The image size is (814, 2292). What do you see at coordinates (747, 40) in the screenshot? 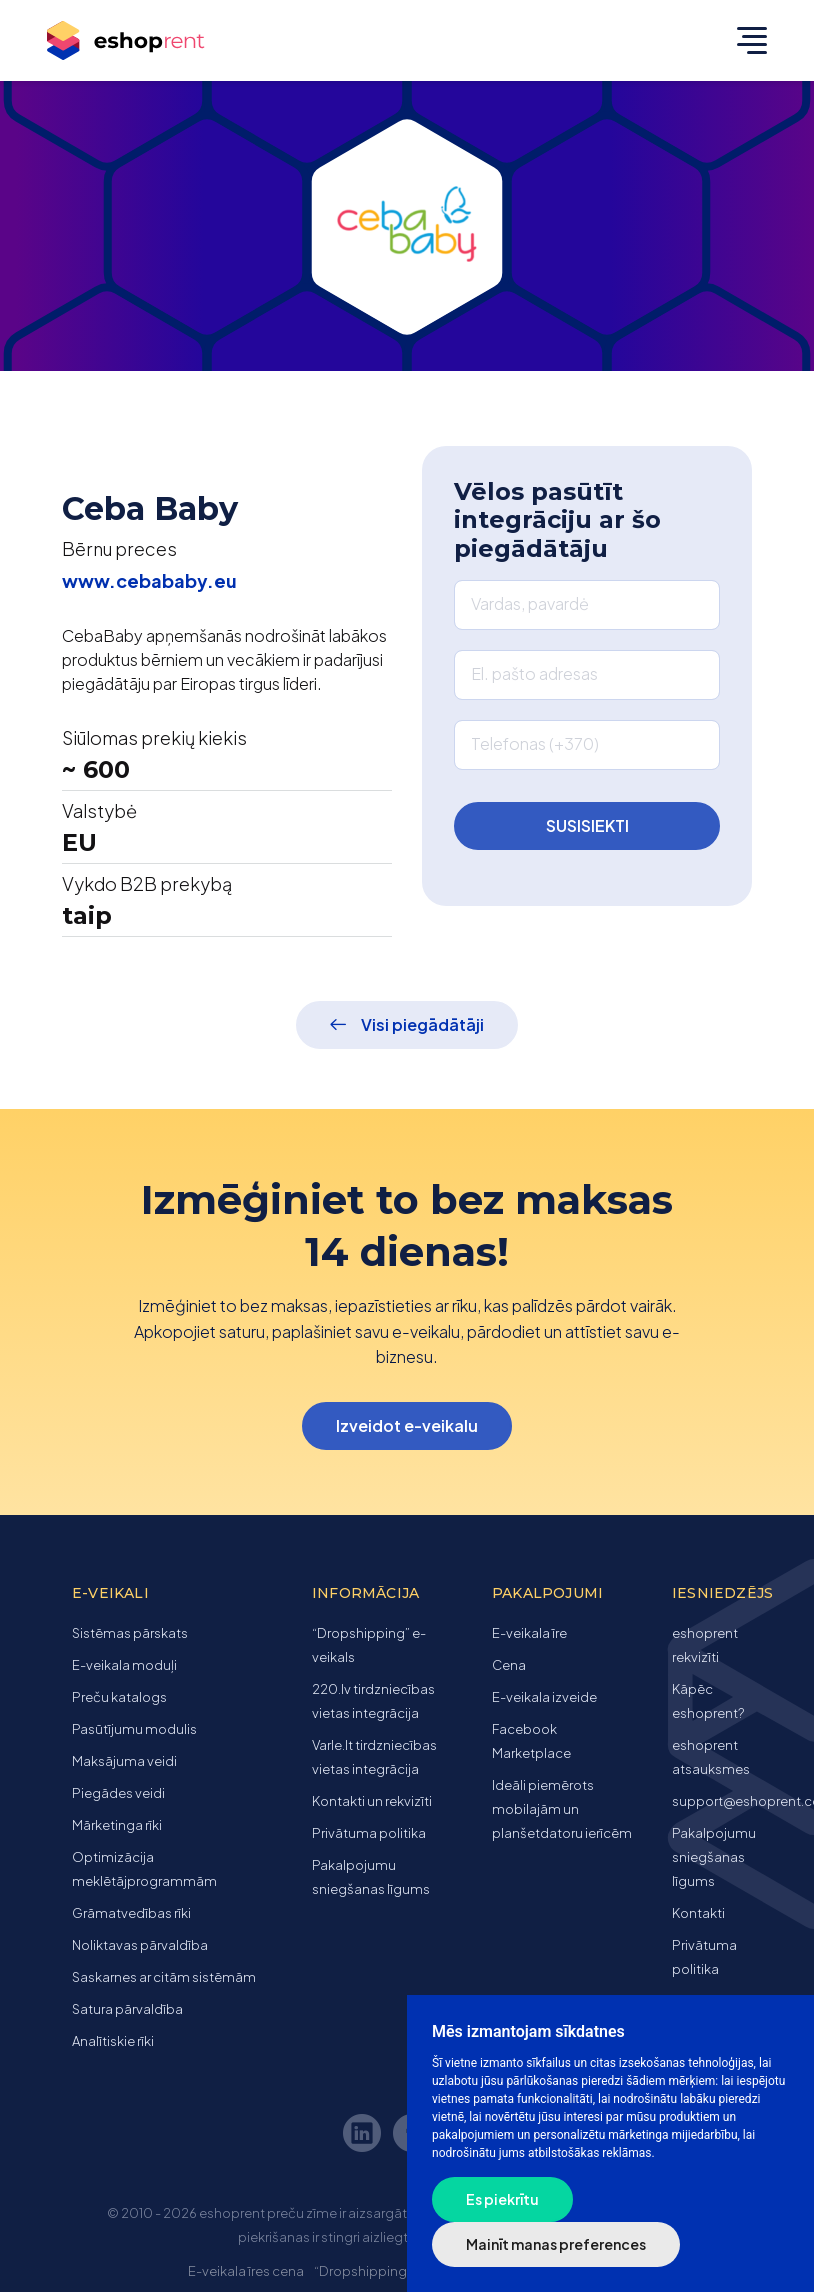
I see `[Toggle navigation]` at bounding box center [747, 40].